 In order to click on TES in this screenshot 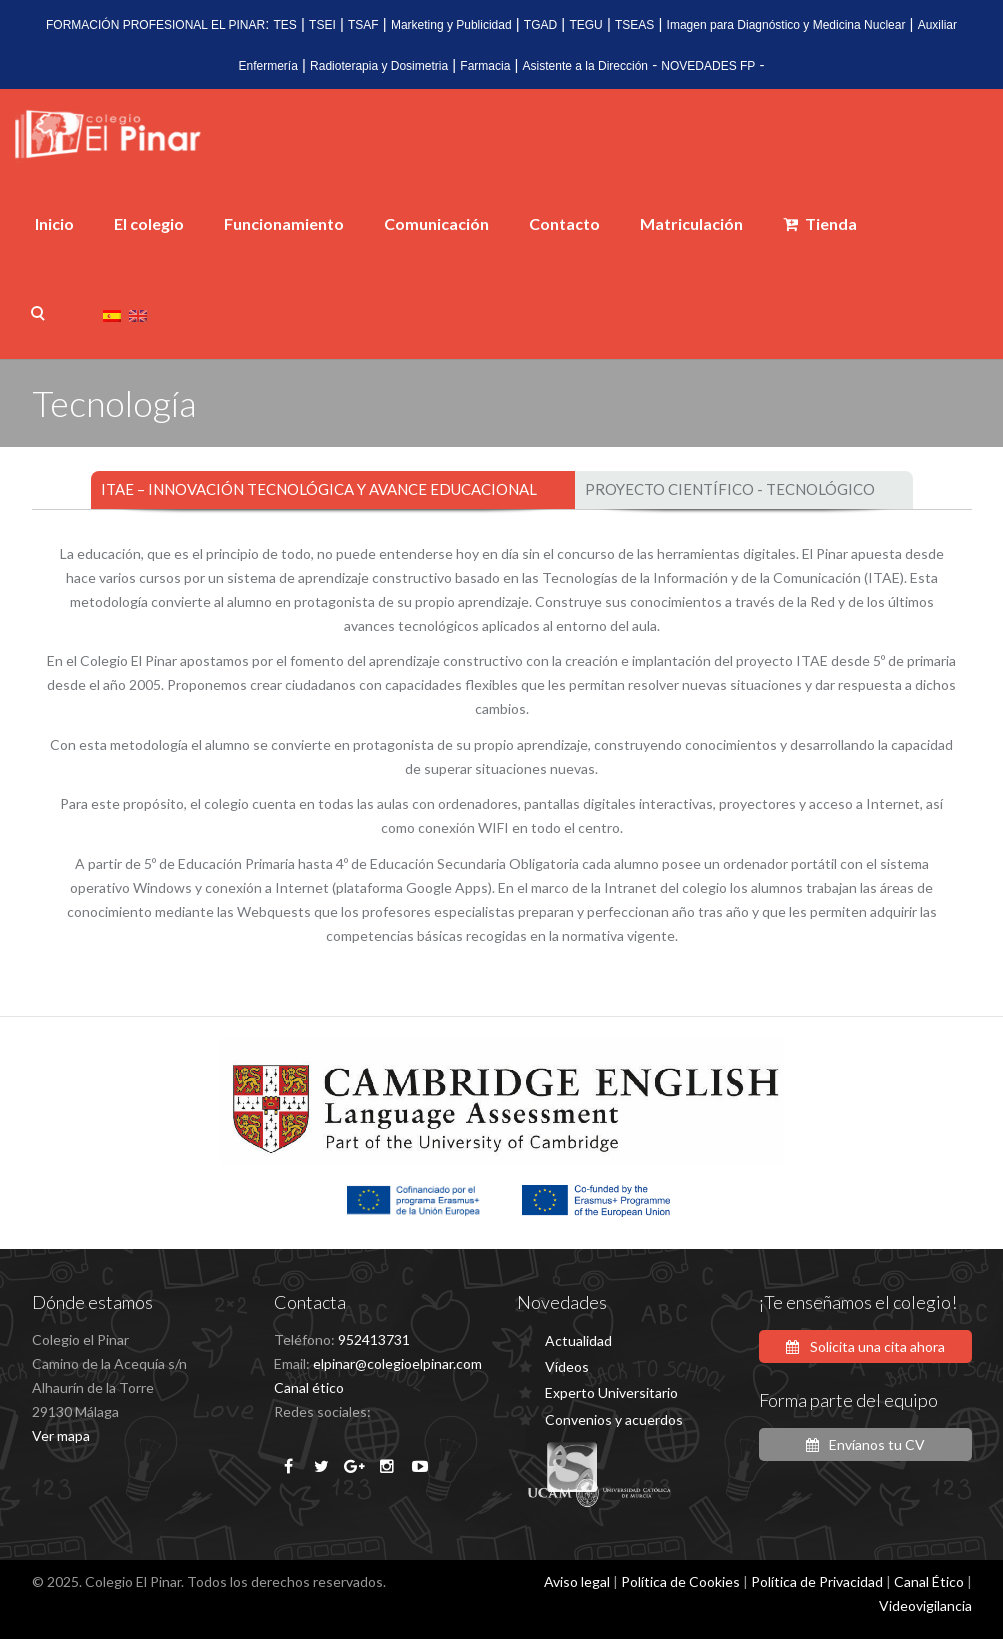, I will do `click(285, 25)`.